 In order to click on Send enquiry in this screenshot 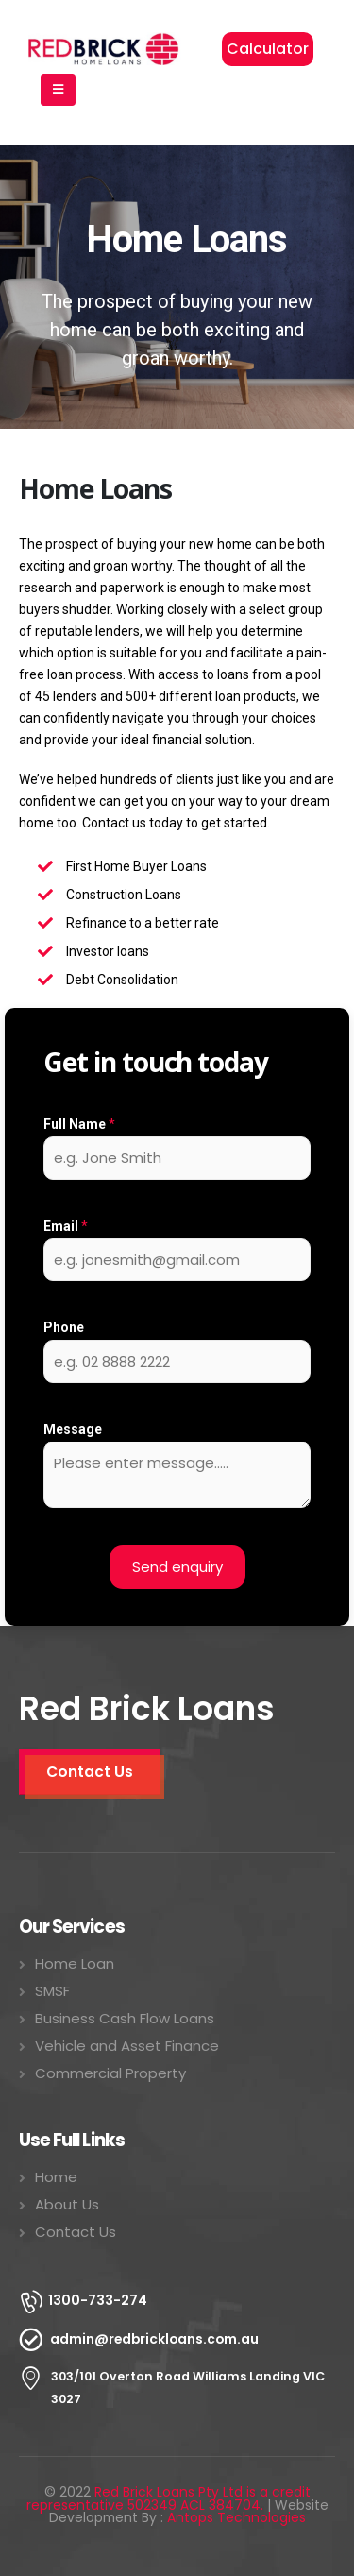, I will do `click(177, 1567)`.